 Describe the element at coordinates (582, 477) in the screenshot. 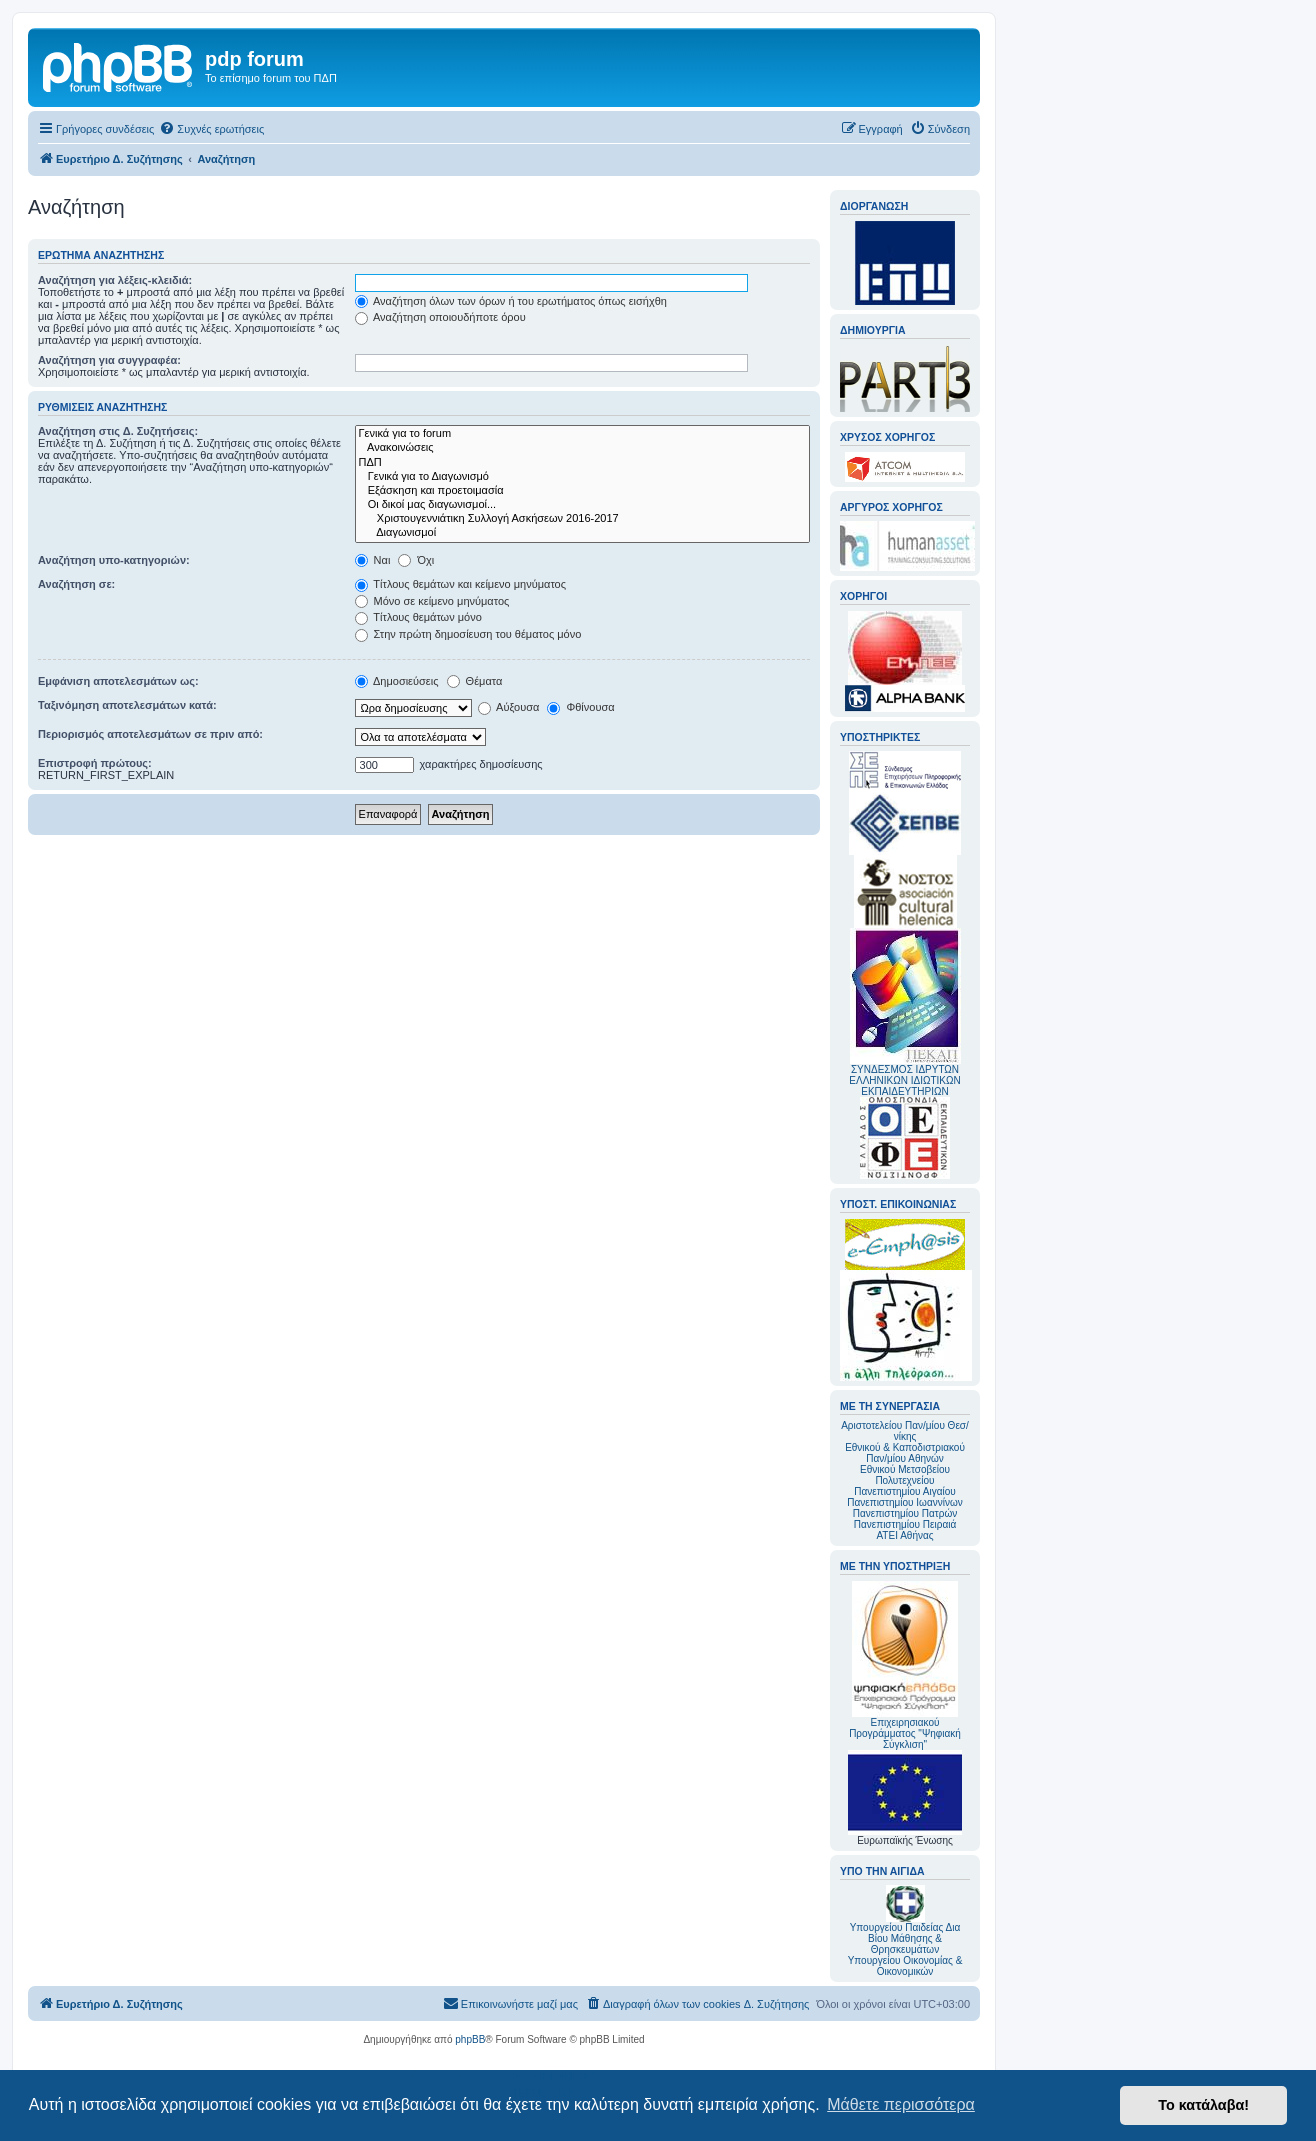

I see `Γενικά για το Διαγωνισμό` at that location.